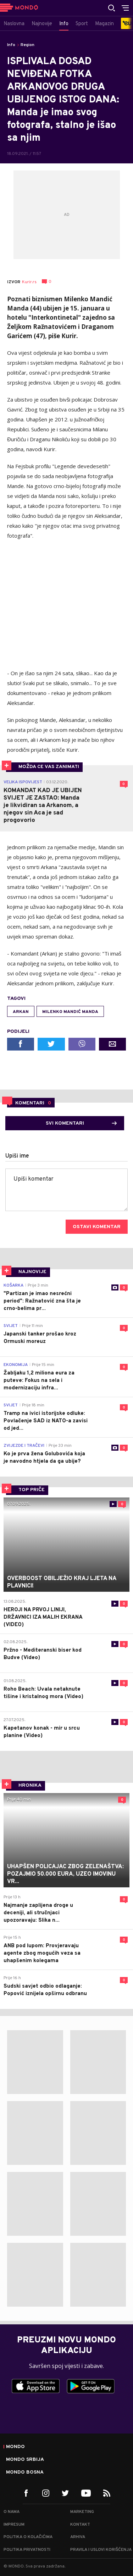 Image resolution: width=133 pixels, height=2576 pixels. Describe the element at coordinates (77, 2537) in the screenshot. I see `Arhiva` at that location.